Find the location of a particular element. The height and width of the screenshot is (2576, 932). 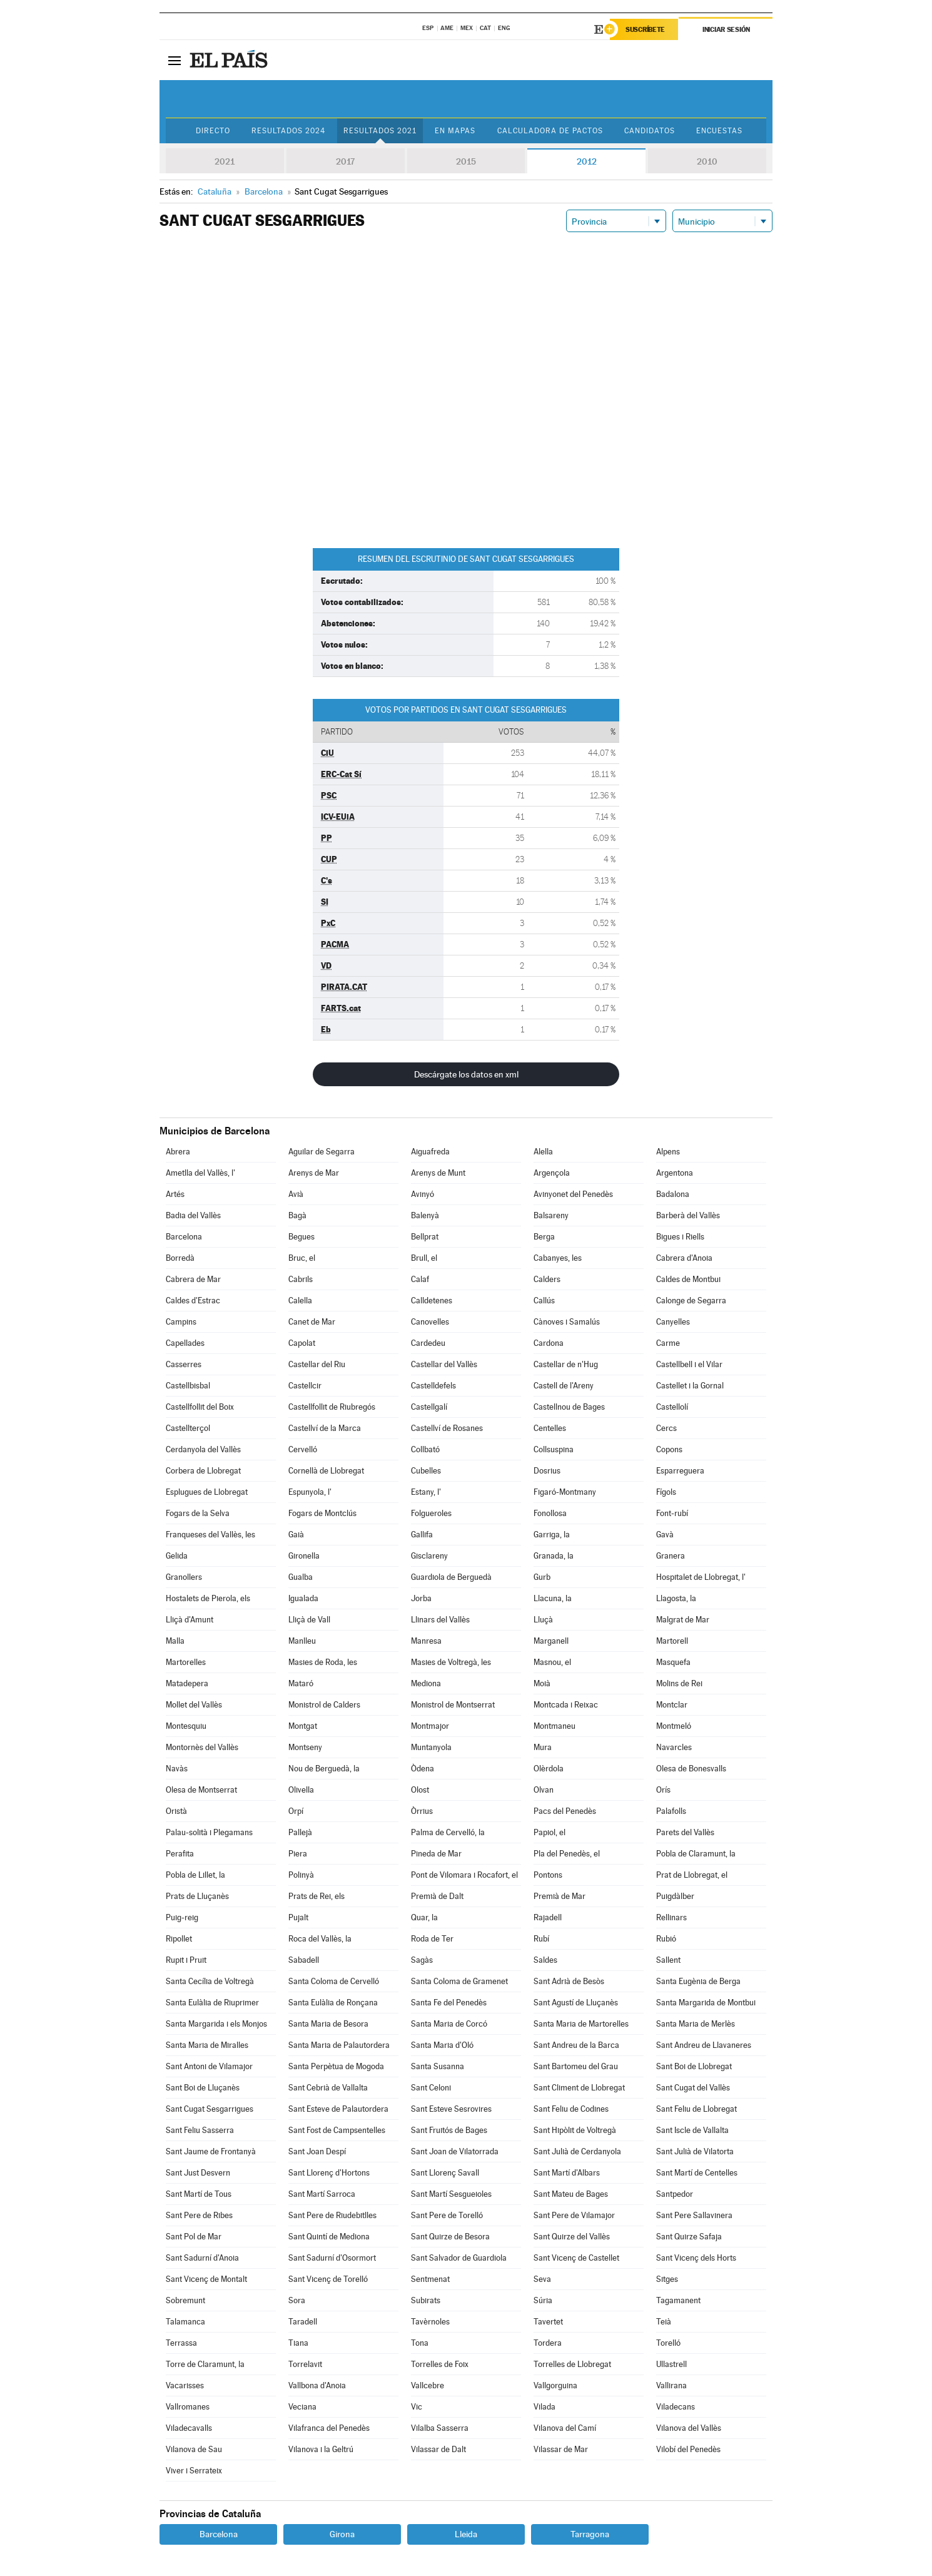

Capolat is located at coordinates (301, 1343).